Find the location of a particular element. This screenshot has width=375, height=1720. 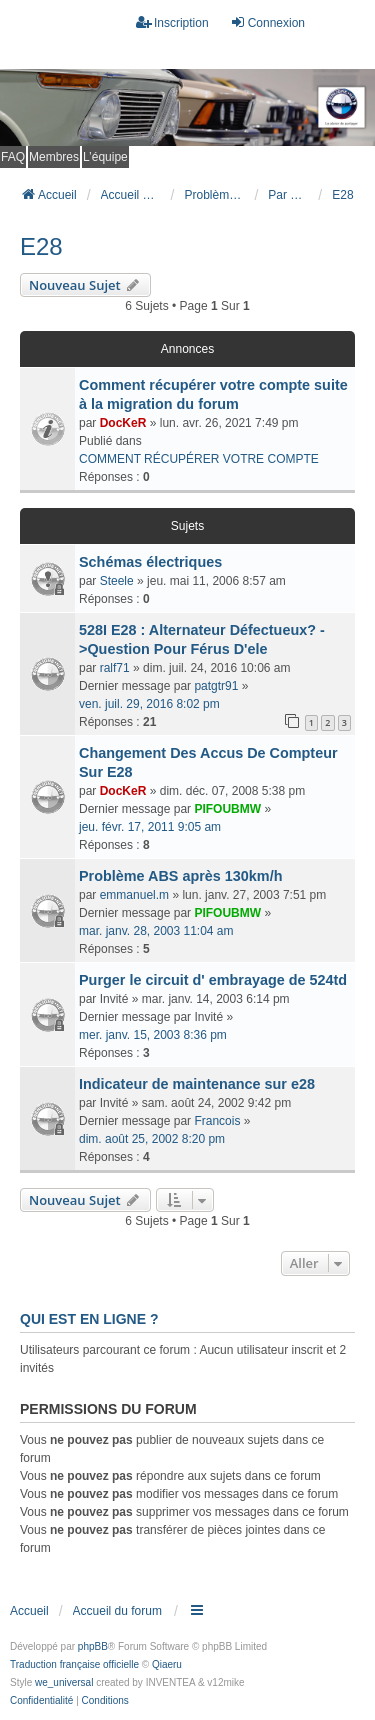

Inscription [menuitem] is located at coordinates (172, 22).